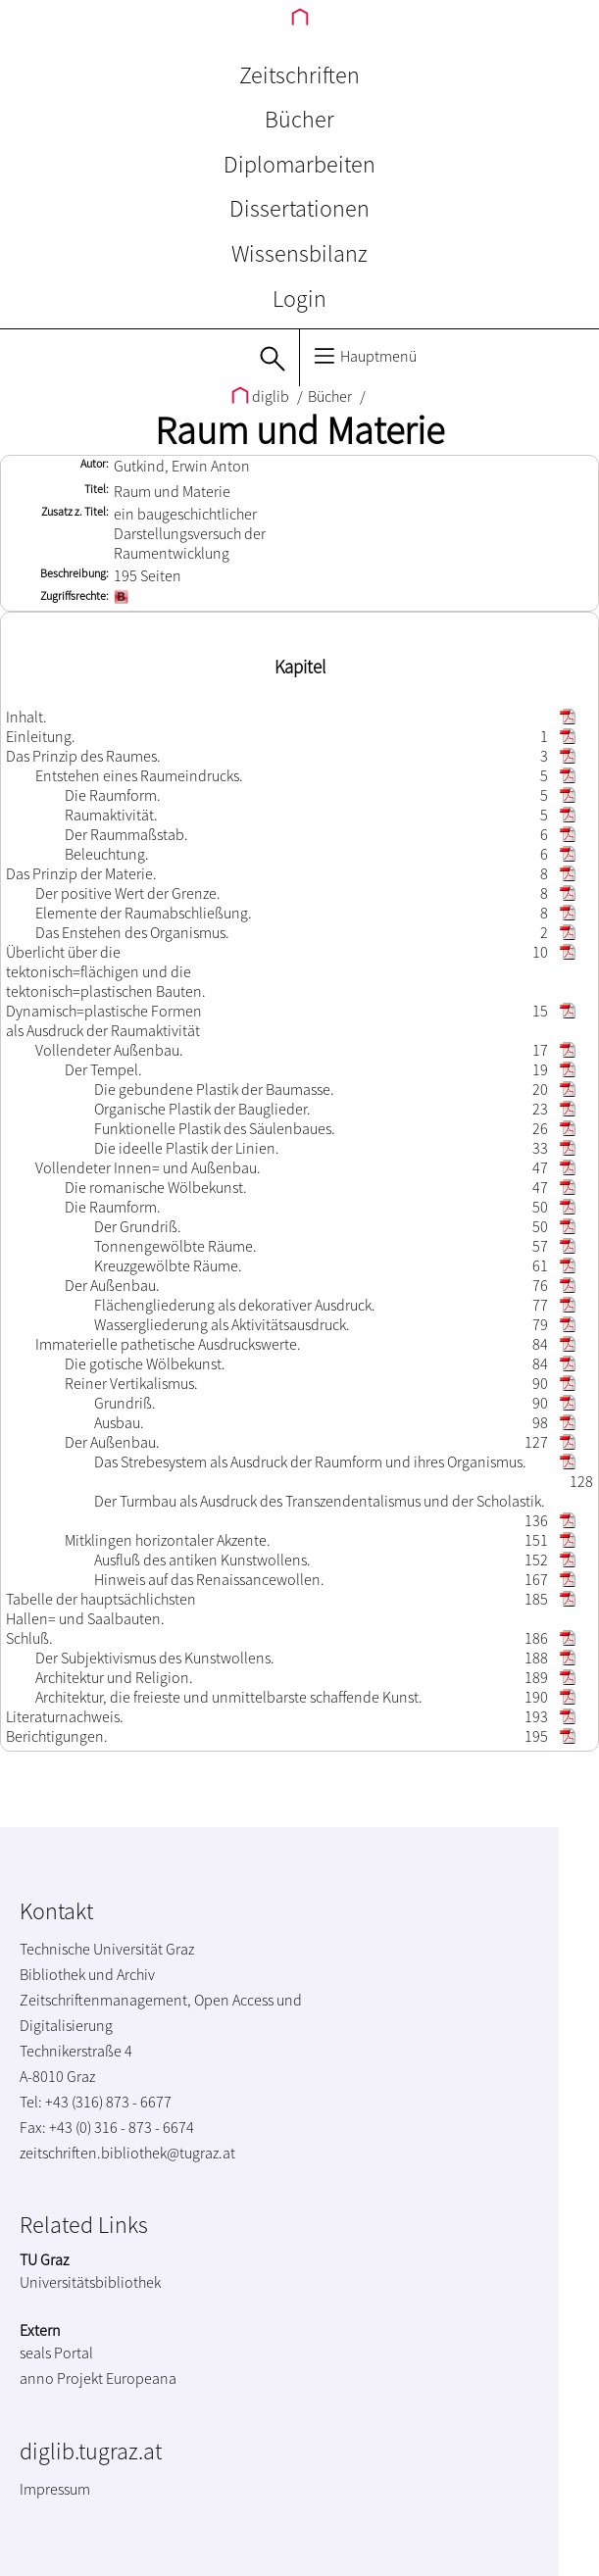 Image resolution: width=599 pixels, height=2576 pixels. What do you see at coordinates (127, 2152) in the screenshot?
I see `zeitschriften.bibliothek@tugraz.at` at bounding box center [127, 2152].